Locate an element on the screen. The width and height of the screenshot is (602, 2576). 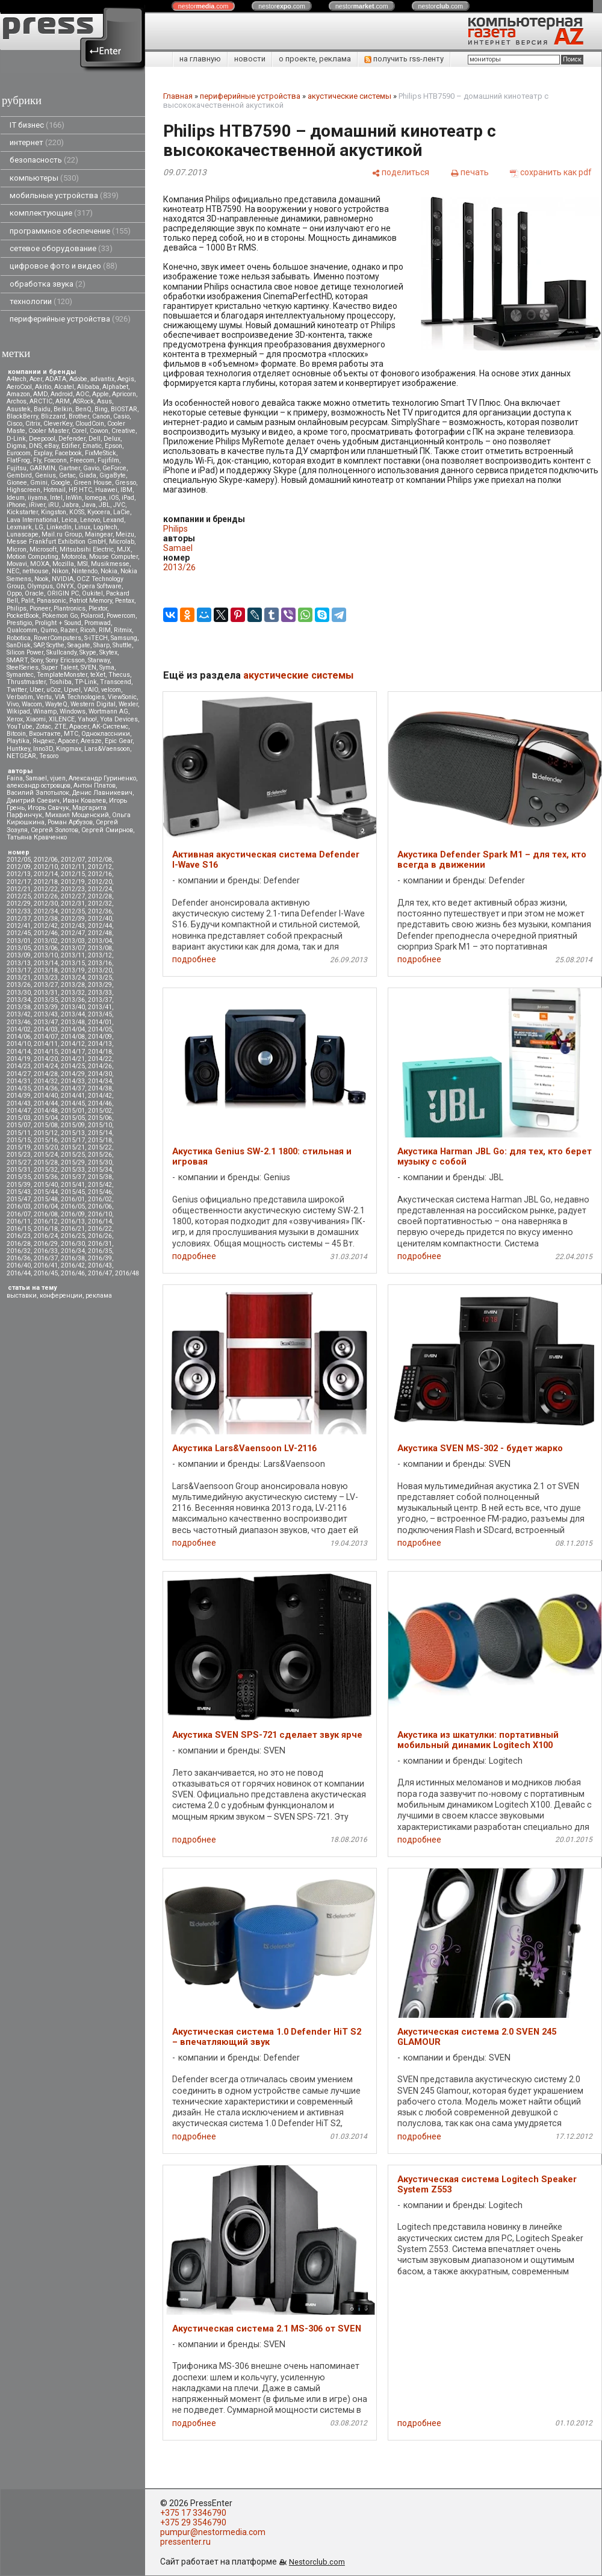
Wortmann AG is located at coordinates (108, 711).